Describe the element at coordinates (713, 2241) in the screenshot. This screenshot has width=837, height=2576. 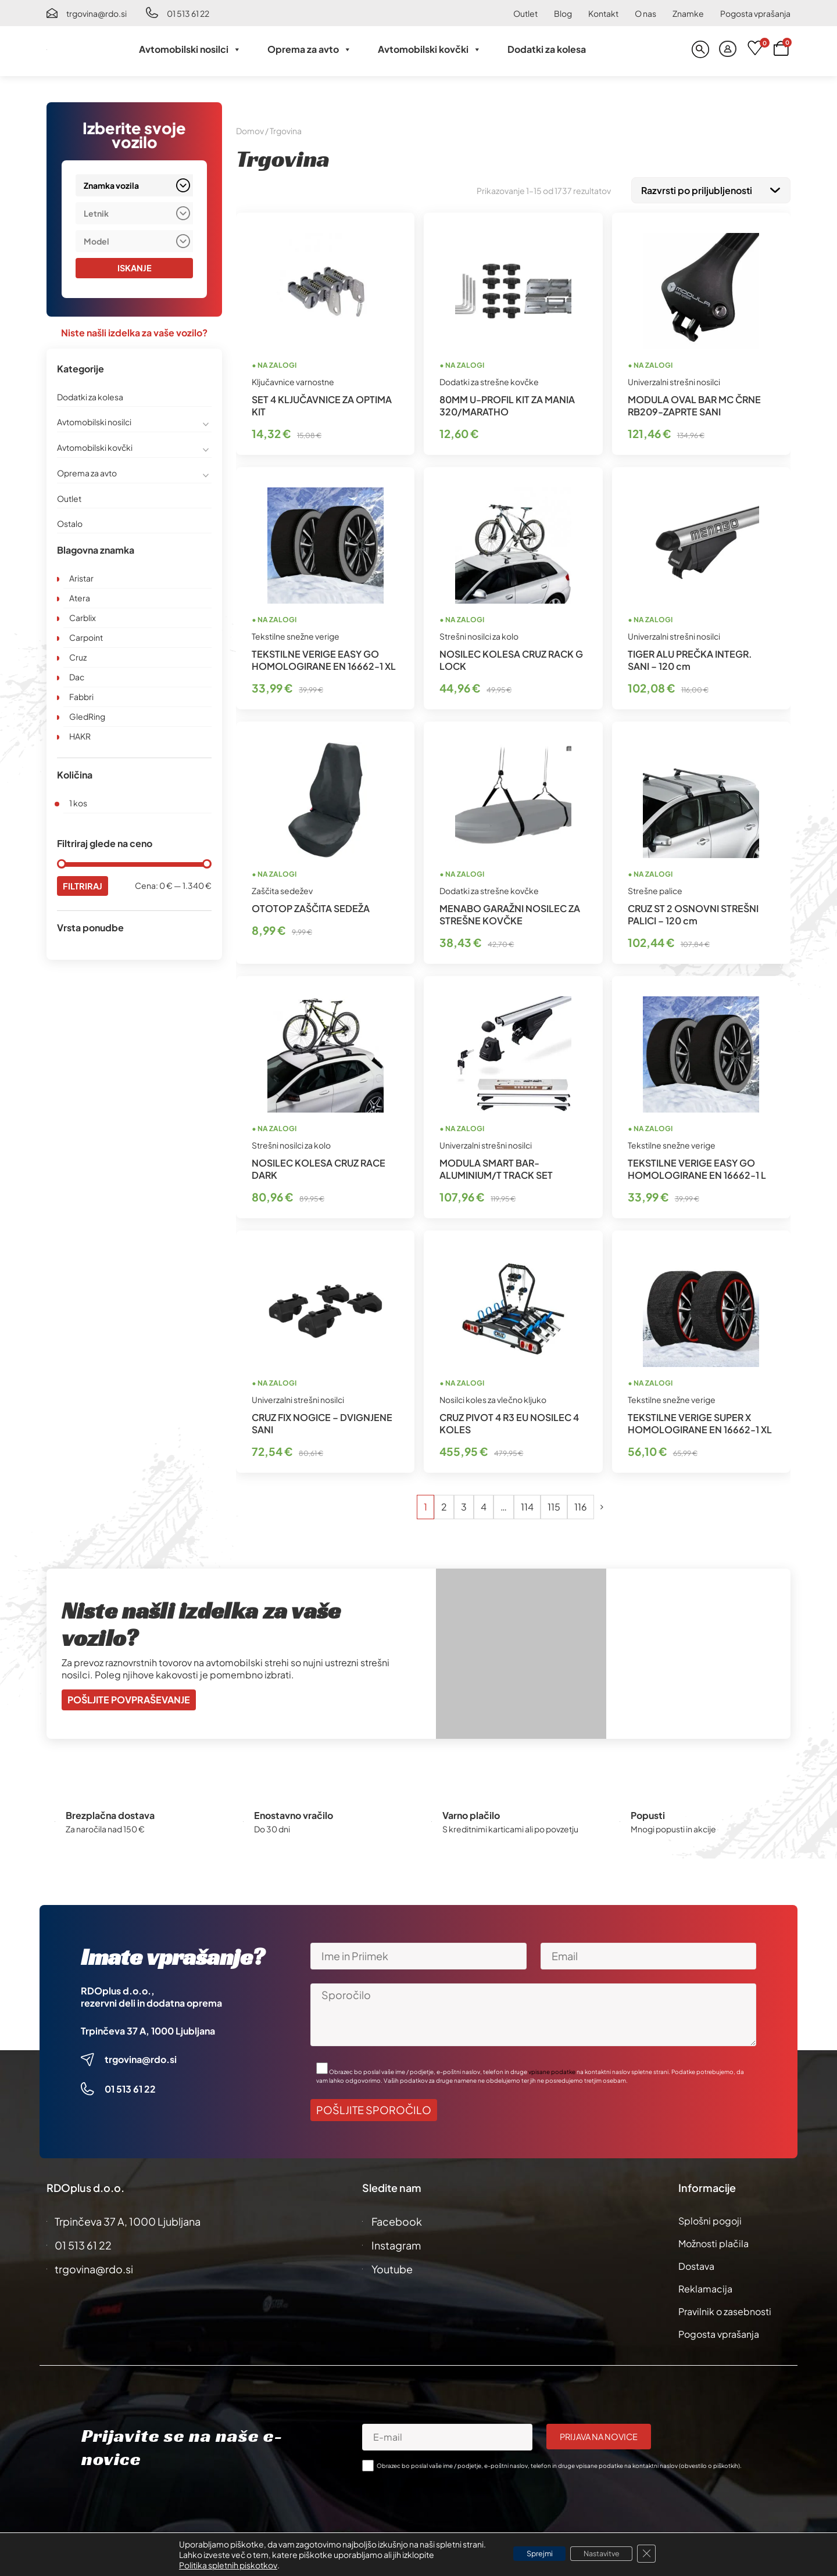
I see `Možnosti plačila` at that location.